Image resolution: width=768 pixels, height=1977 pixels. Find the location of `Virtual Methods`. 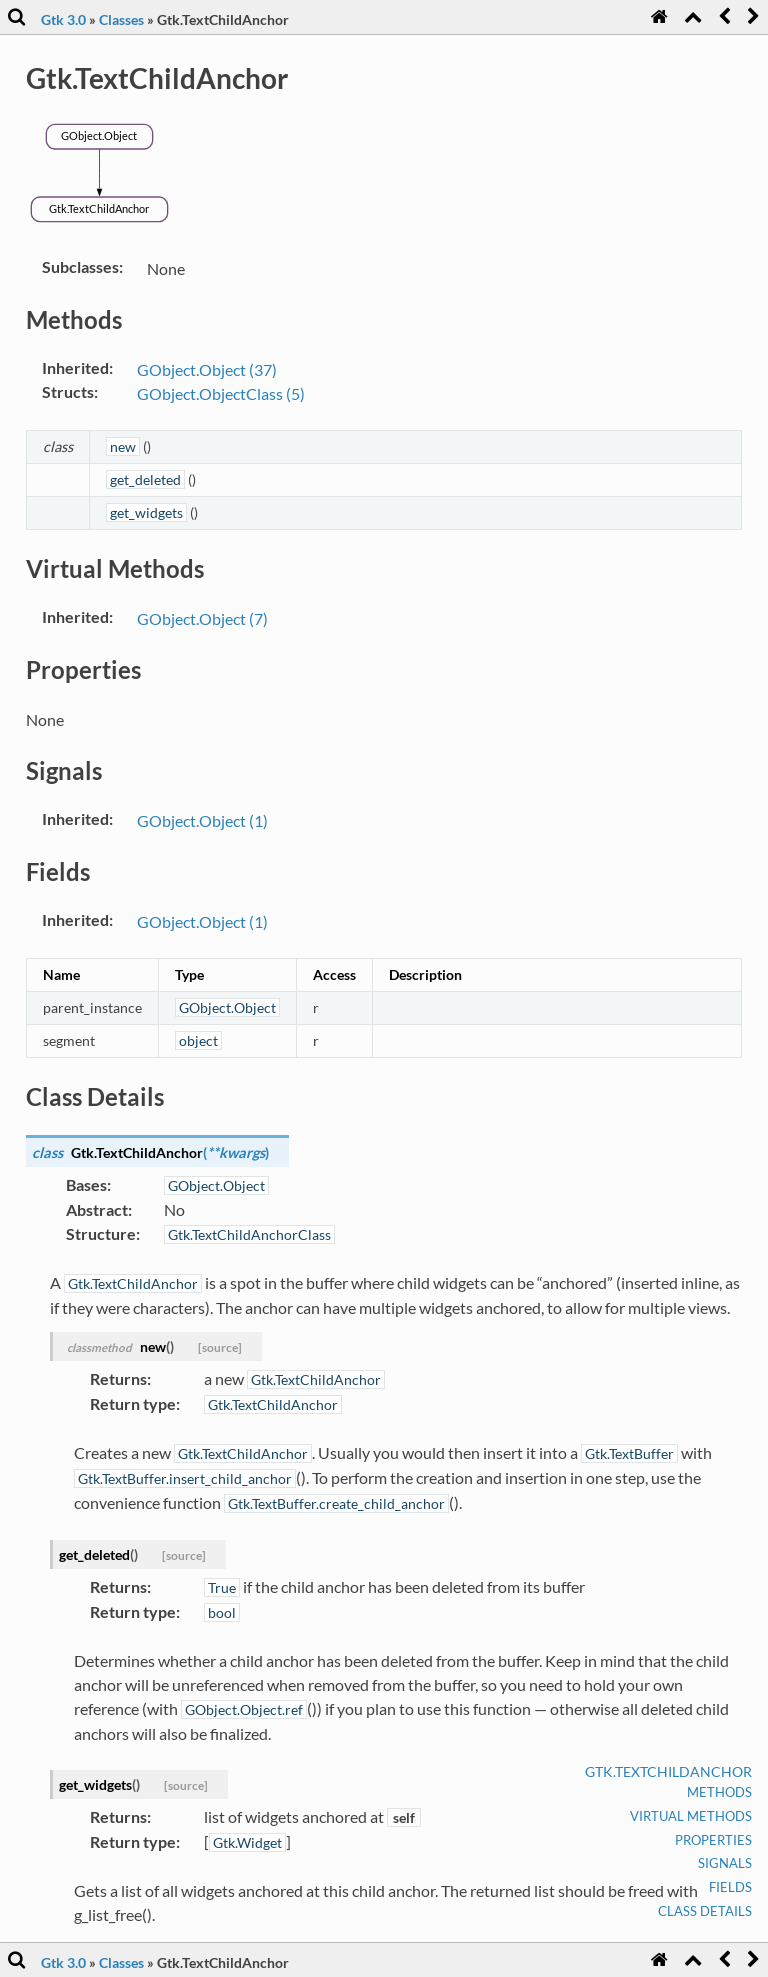

Virtual Methods is located at coordinates (691, 1816).